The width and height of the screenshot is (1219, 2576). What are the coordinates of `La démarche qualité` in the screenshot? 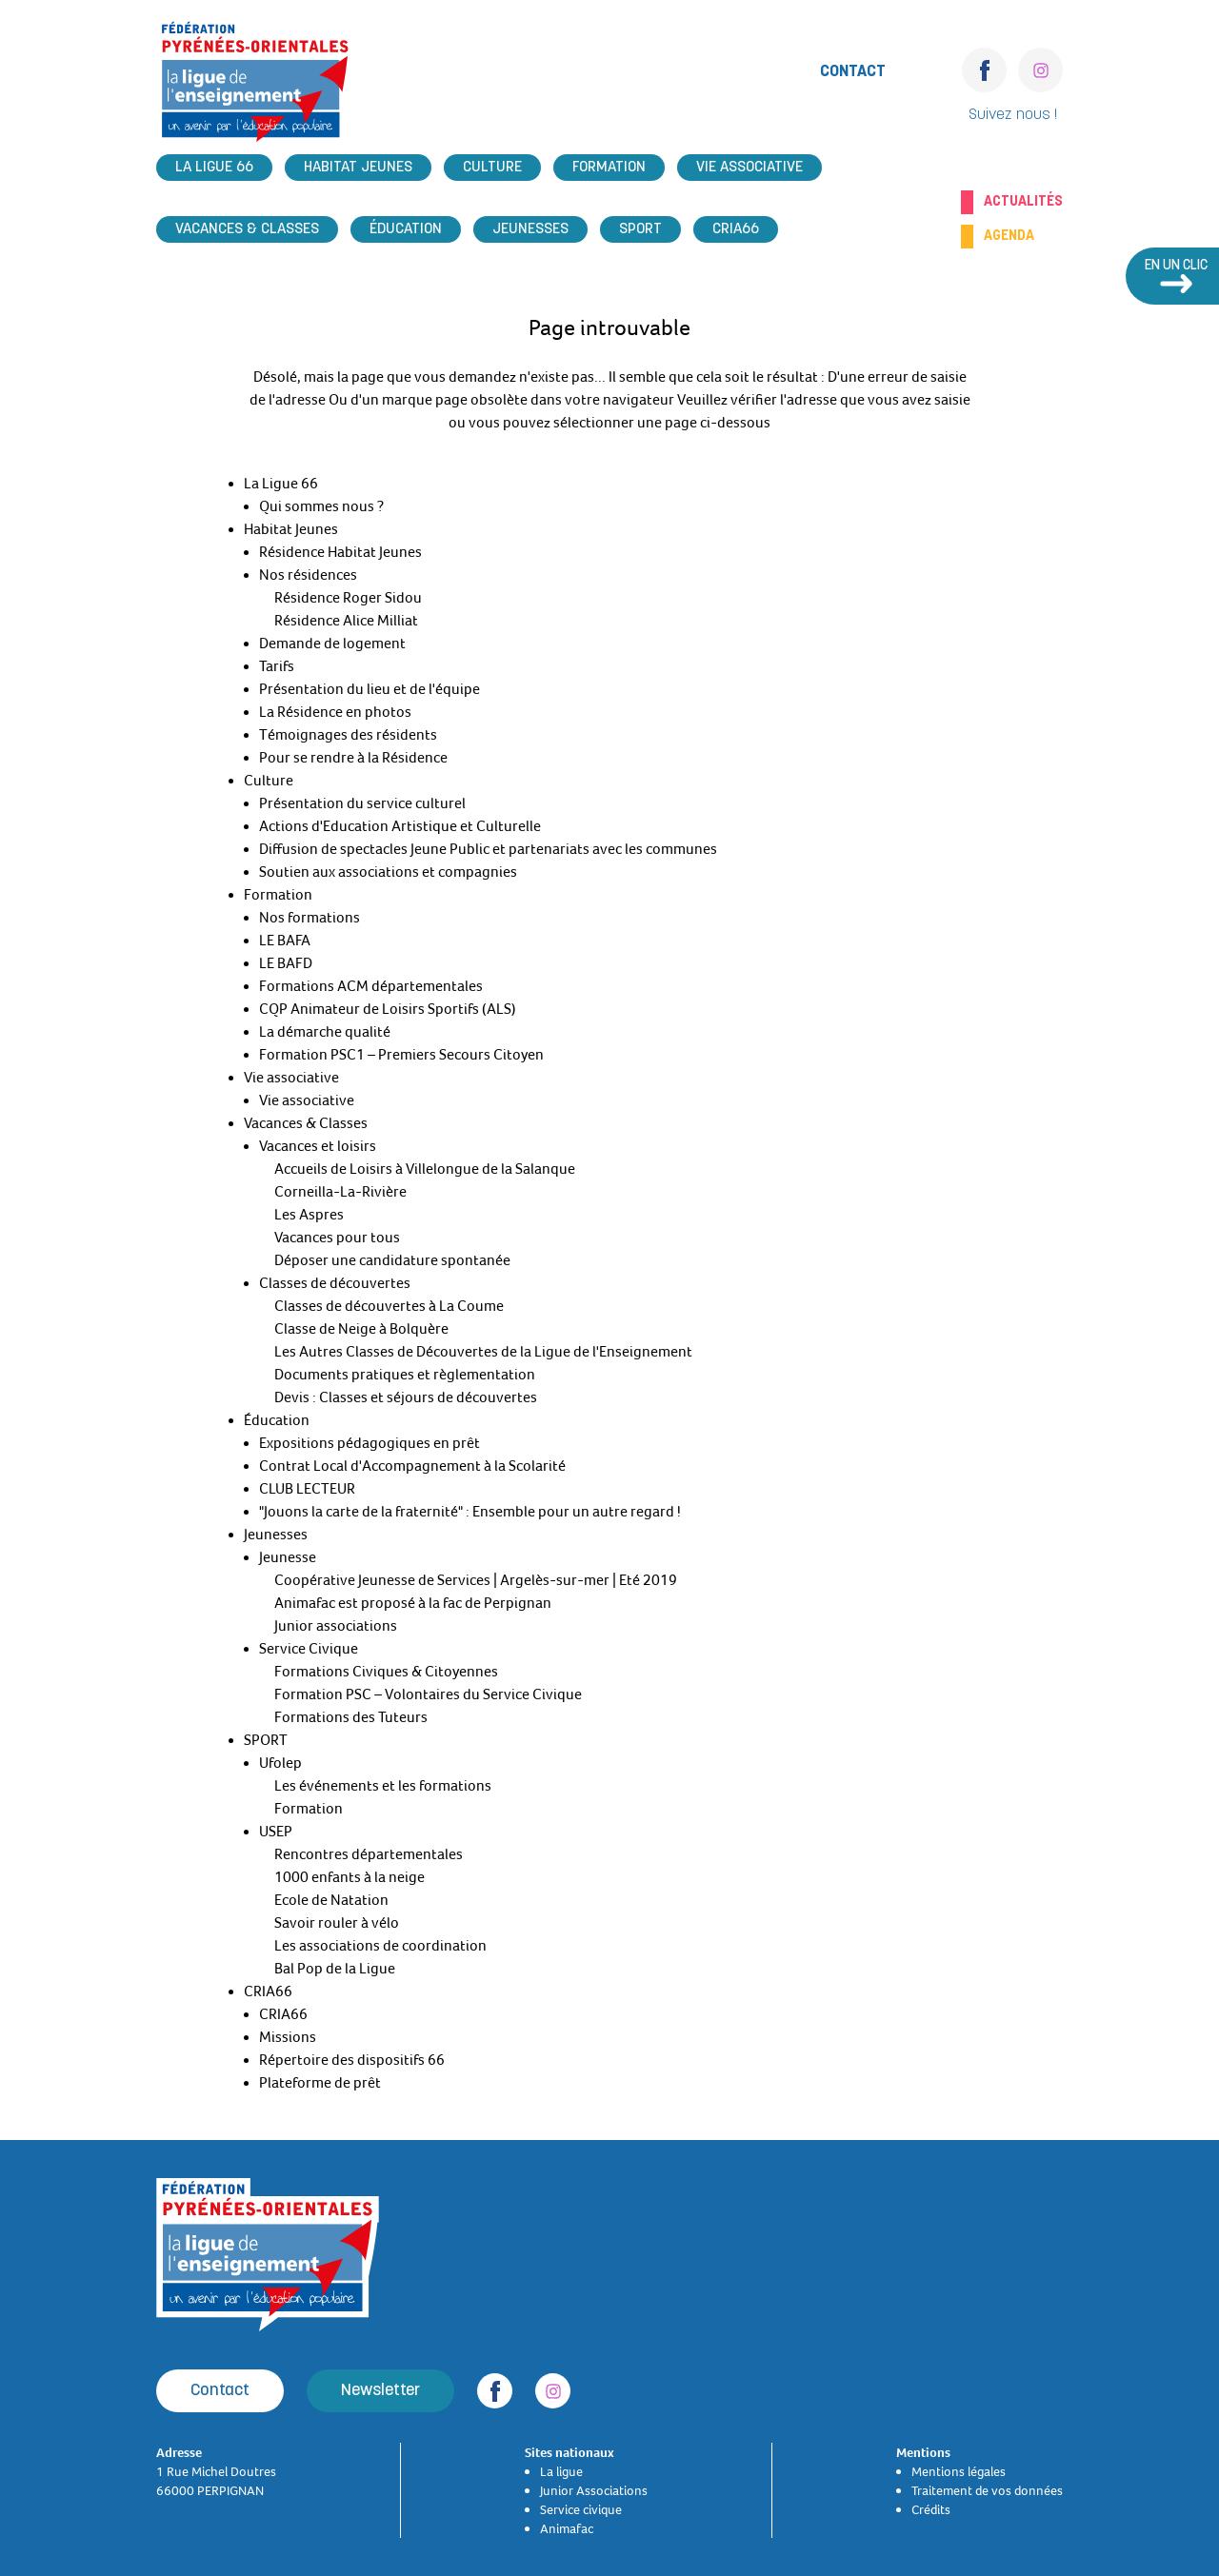 It's located at (324, 1031).